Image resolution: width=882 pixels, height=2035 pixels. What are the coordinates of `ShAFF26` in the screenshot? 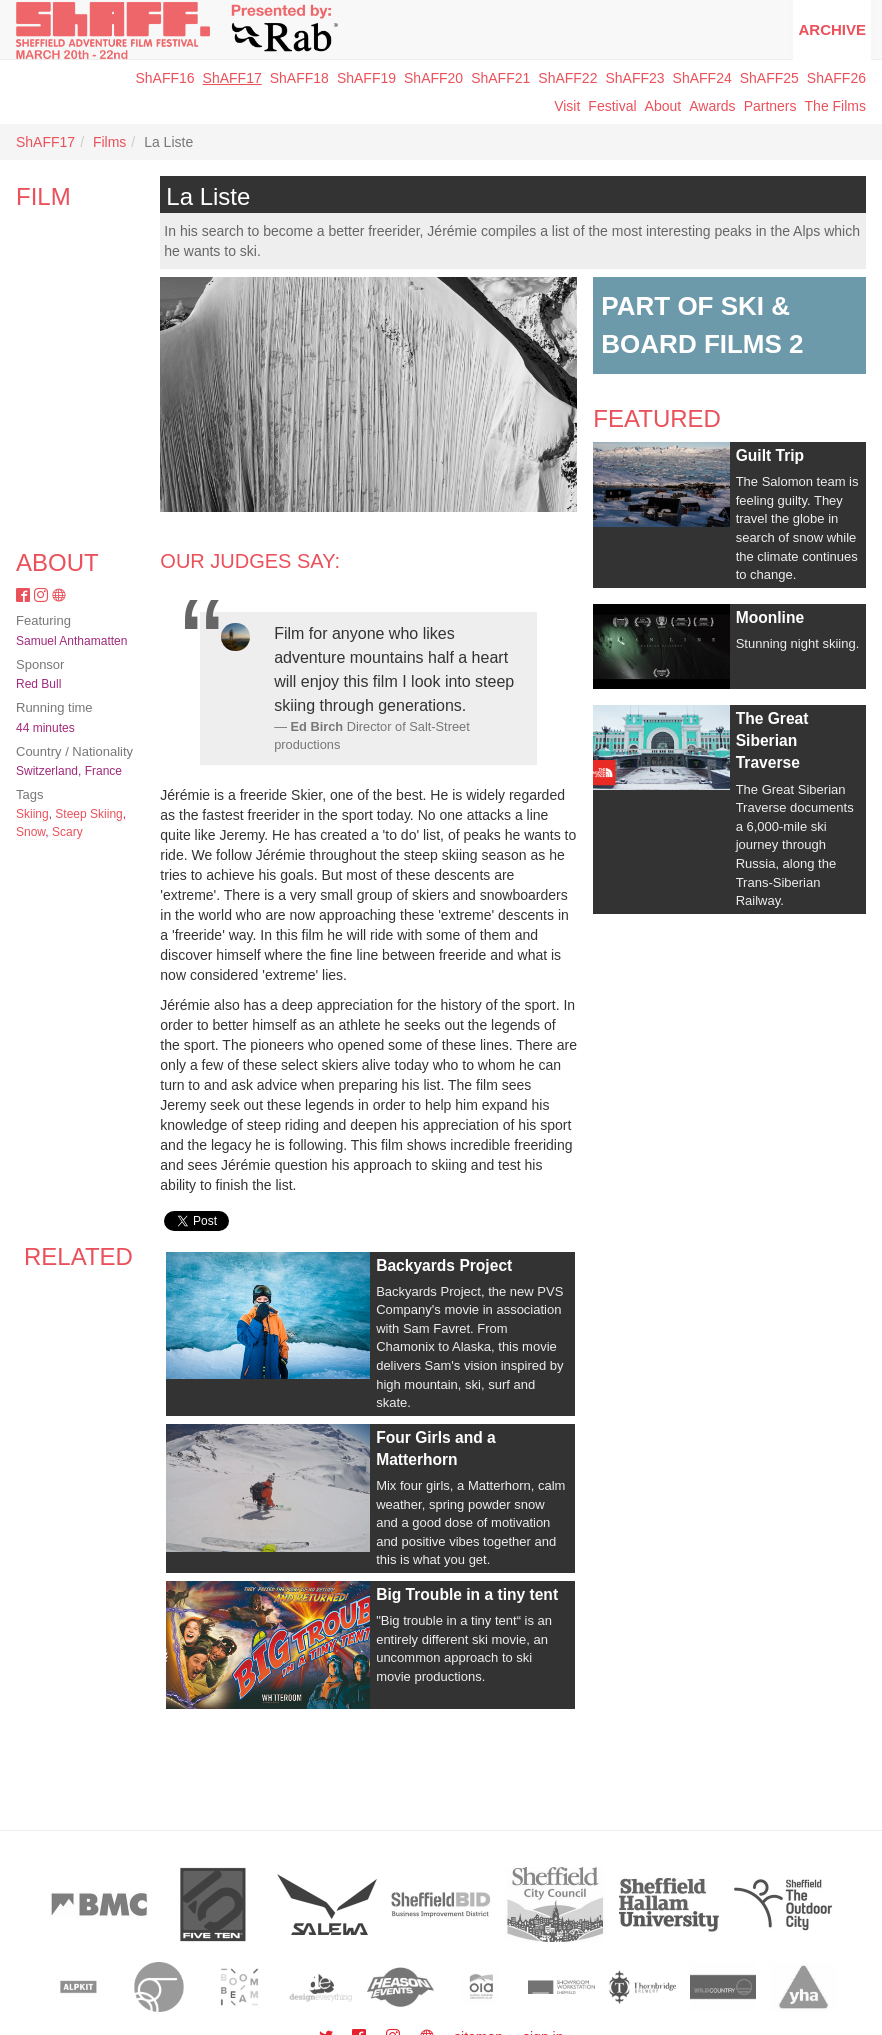 It's located at (836, 78).